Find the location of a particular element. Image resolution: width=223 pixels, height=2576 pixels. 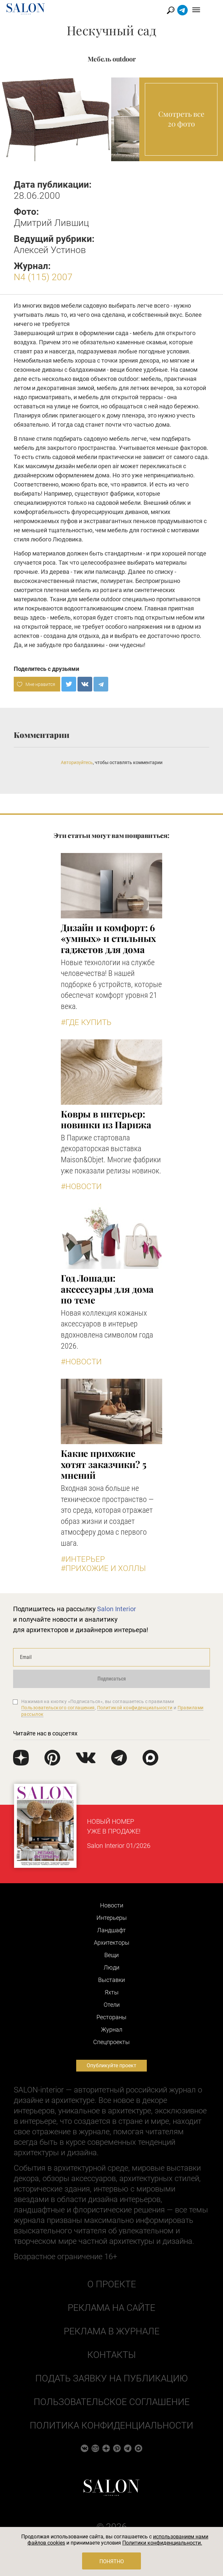

Ковры в интерьер: новинки из Парижа is located at coordinates (106, 1119).